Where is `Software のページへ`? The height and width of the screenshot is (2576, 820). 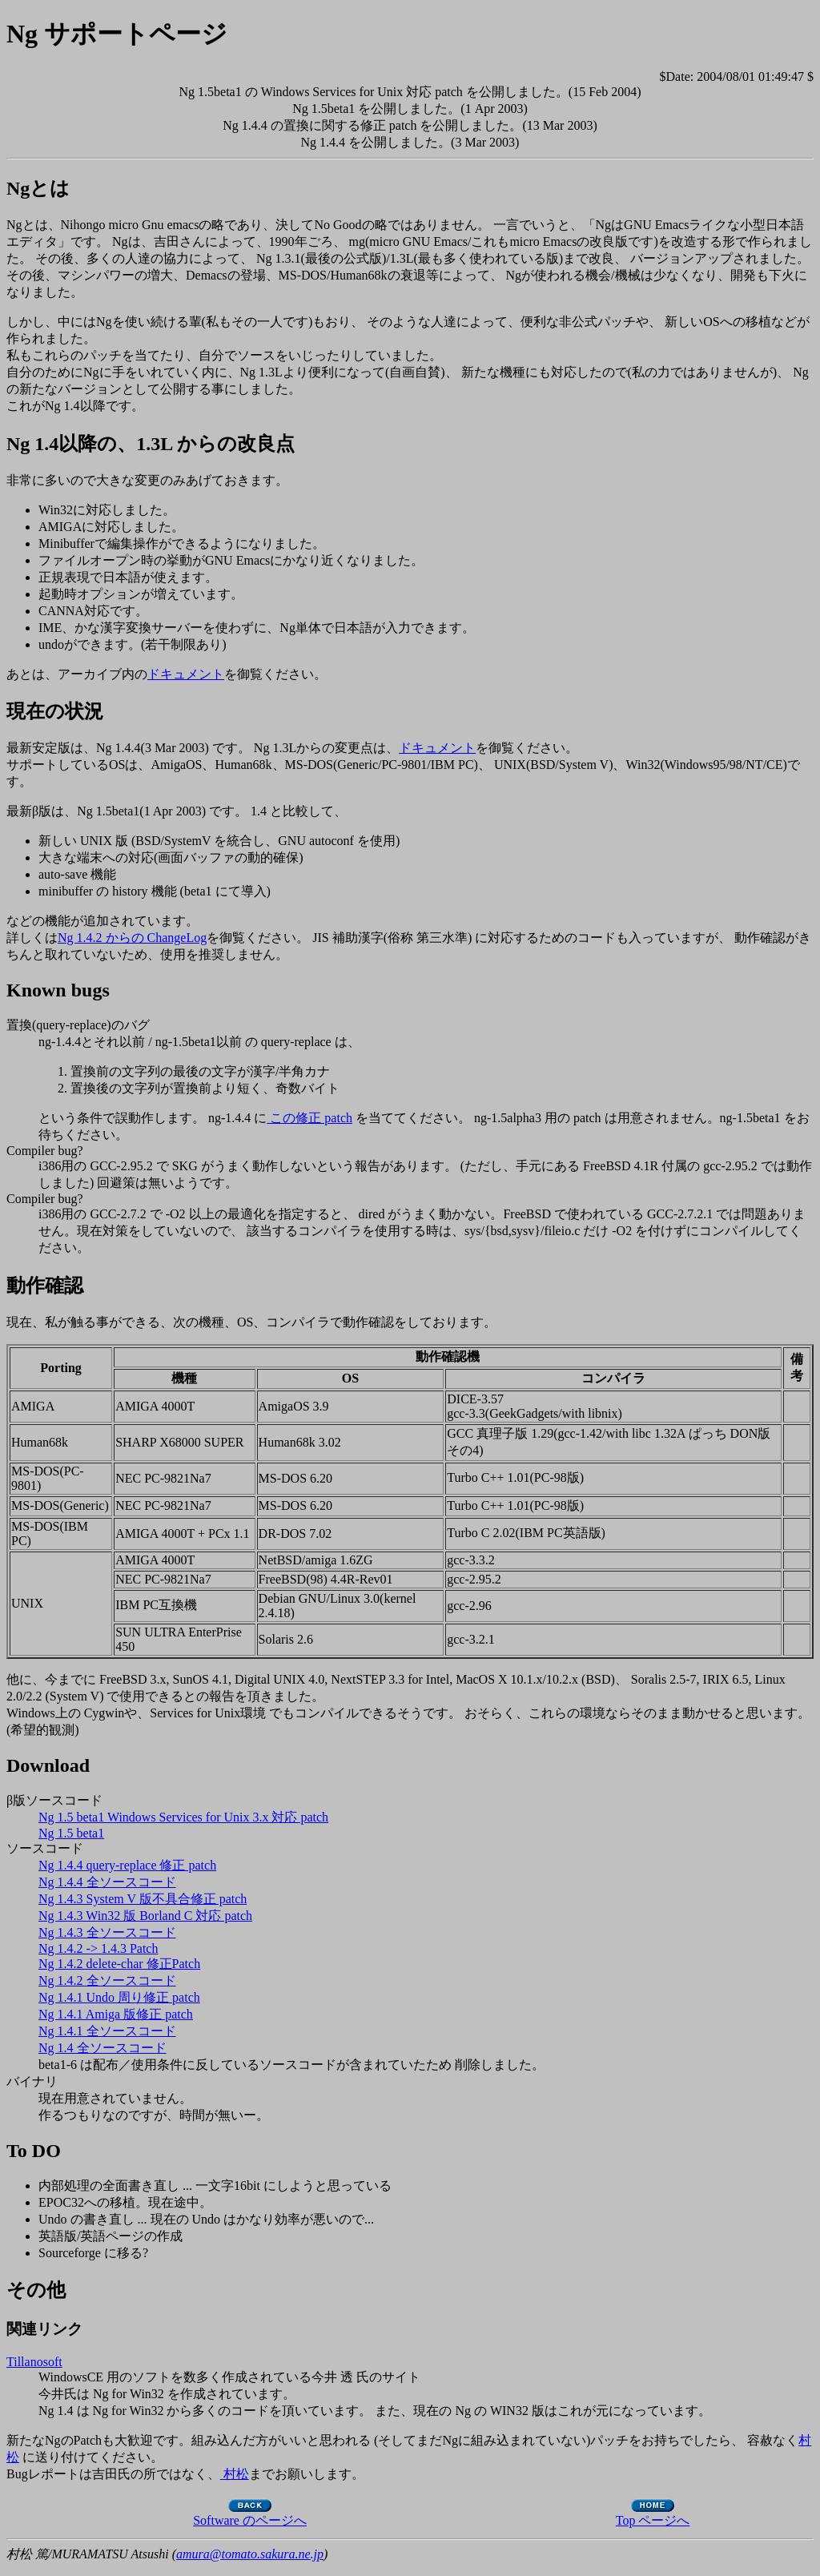
Software のページへ is located at coordinates (250, 2514).